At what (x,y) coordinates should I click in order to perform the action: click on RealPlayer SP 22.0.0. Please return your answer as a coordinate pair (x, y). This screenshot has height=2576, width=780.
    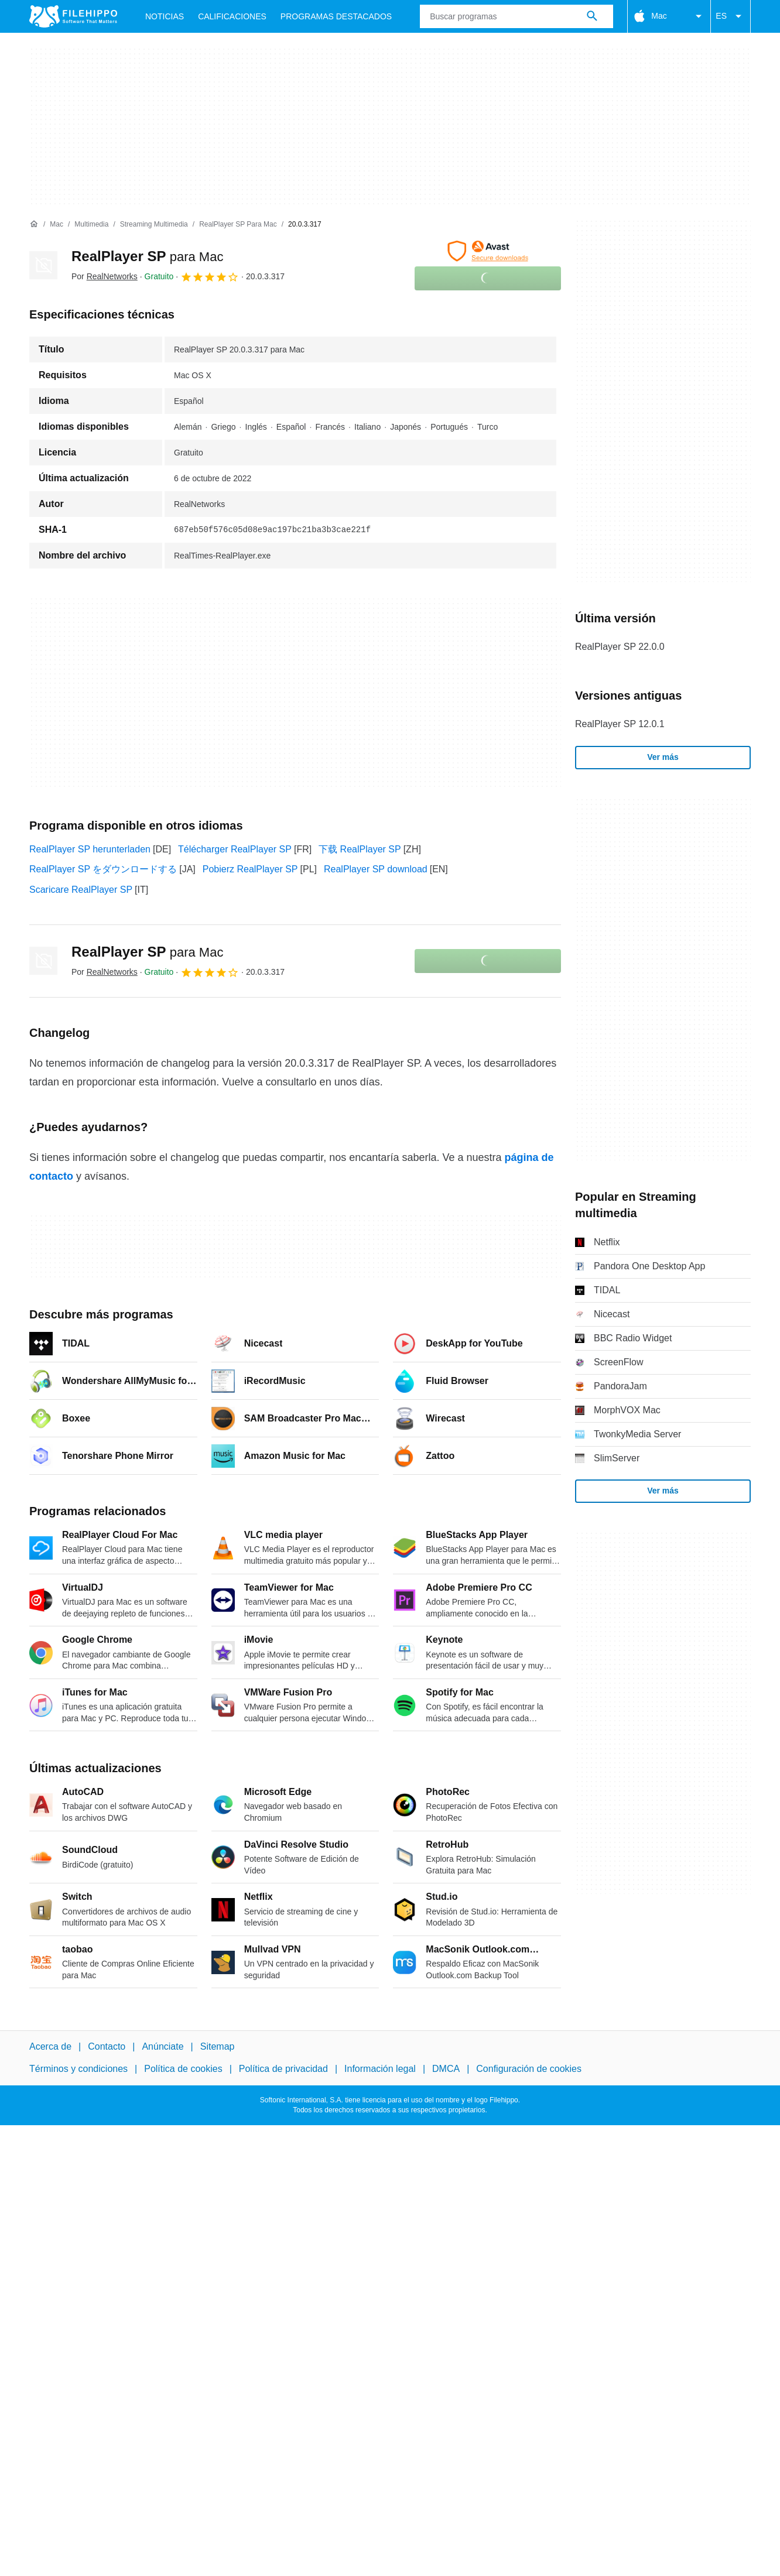
    Looking at the image, I should click on (620, 647).